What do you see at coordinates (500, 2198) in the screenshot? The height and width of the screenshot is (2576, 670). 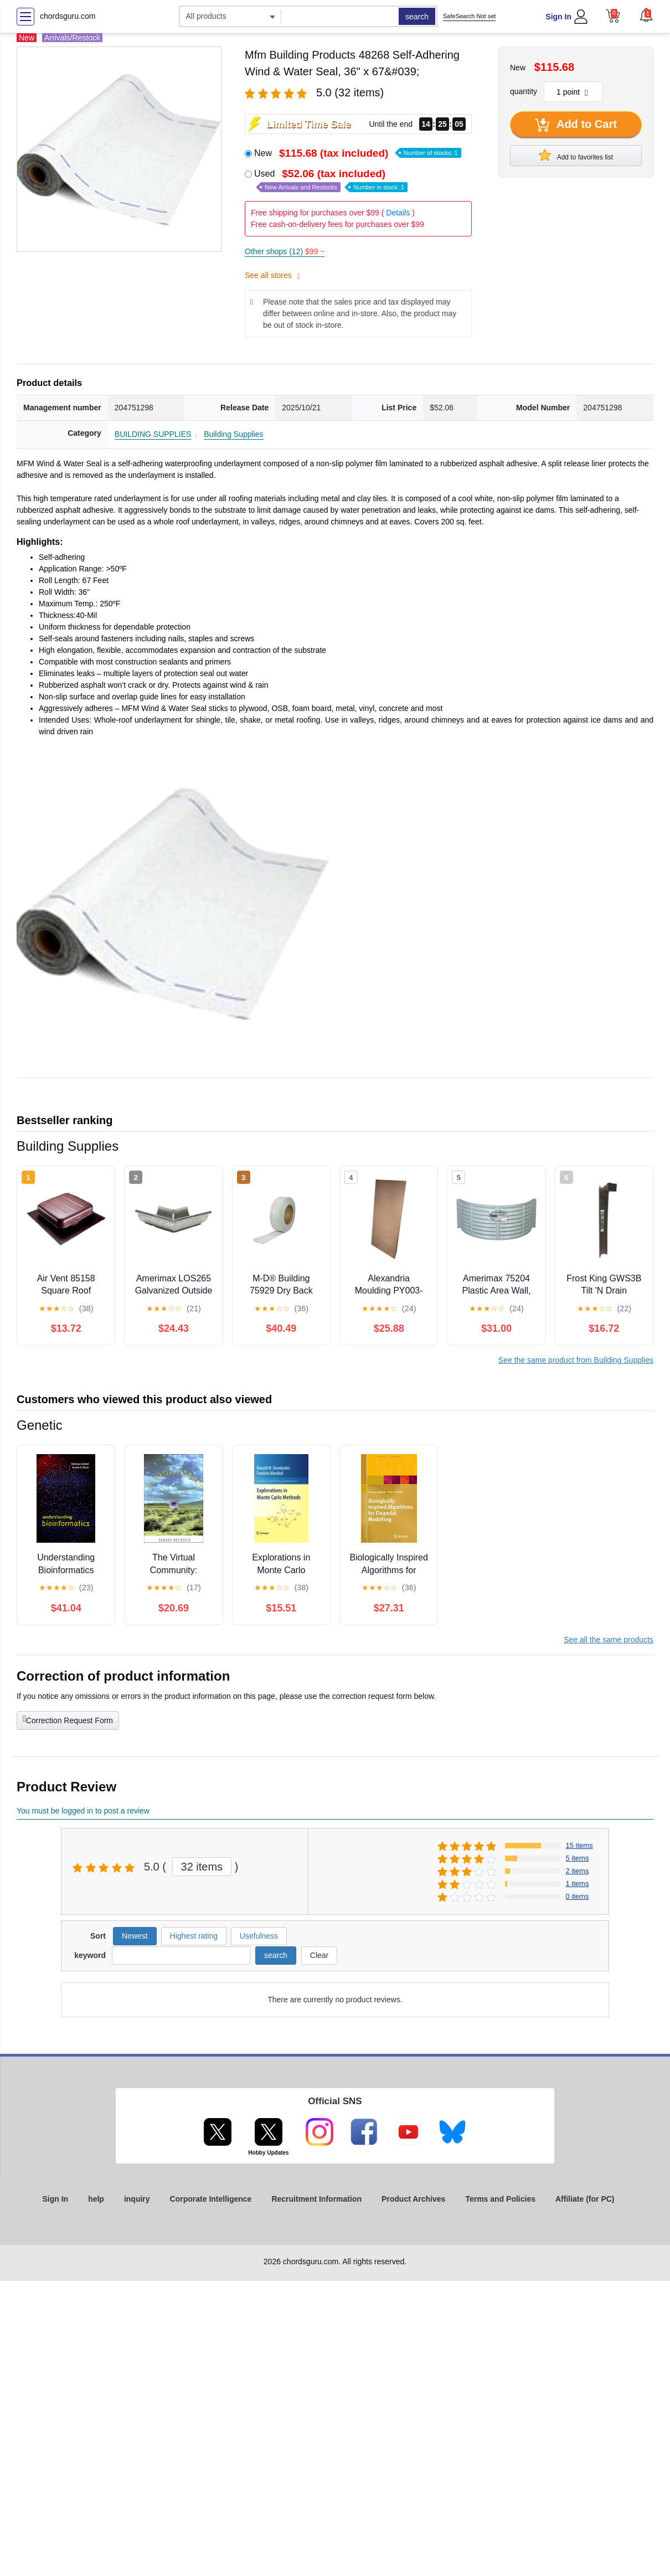 I see `Terms and Policies` at bounding box center [500, 2198].